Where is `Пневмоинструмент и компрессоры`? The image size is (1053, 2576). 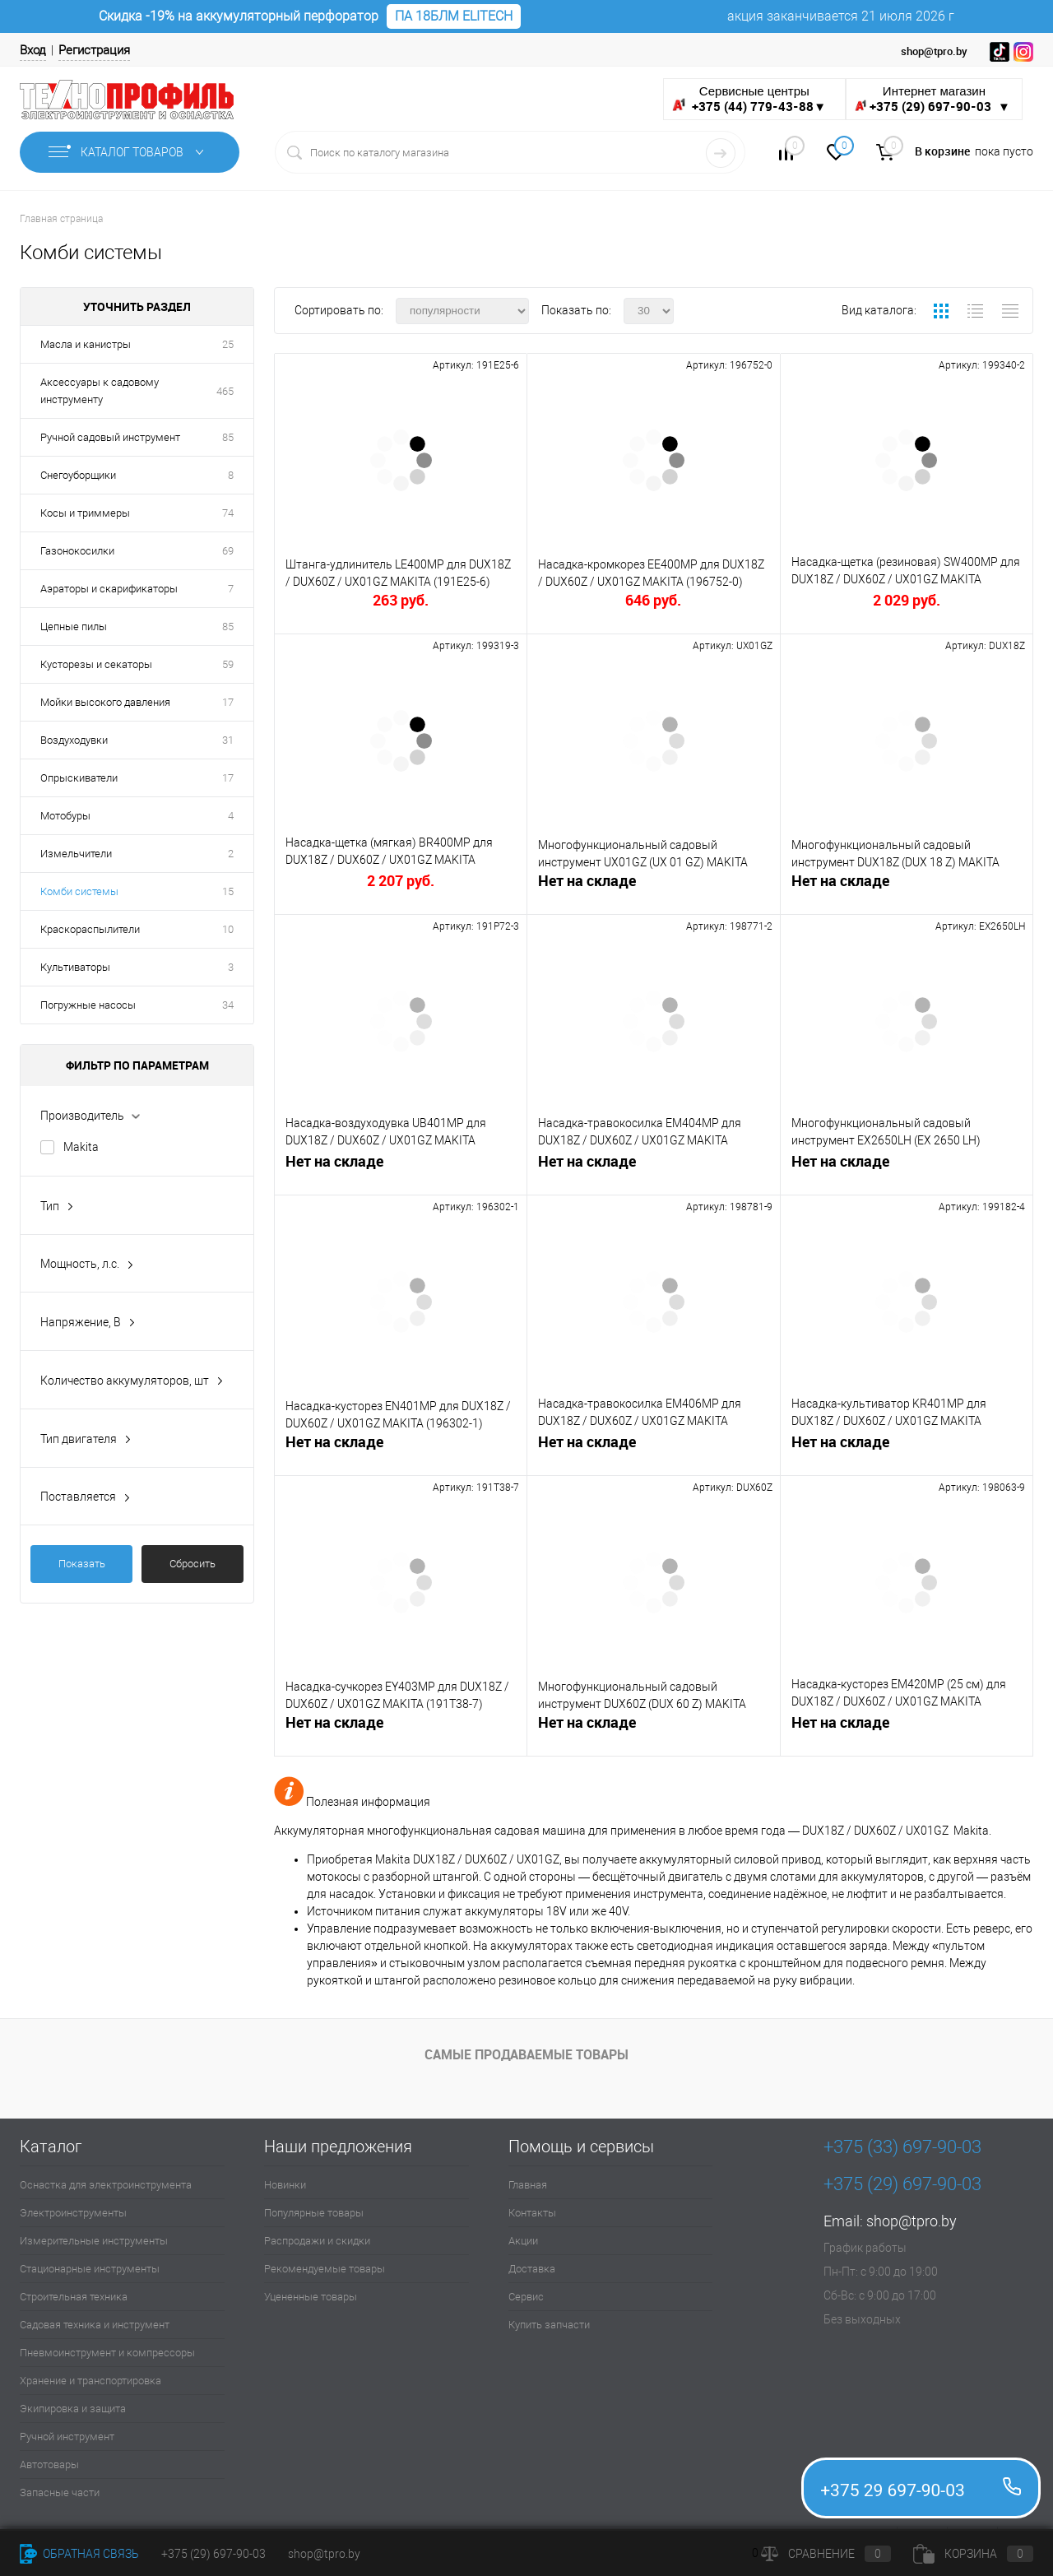 Пневмоинструмент и компрессоры is located at coordinates (107, 2352).